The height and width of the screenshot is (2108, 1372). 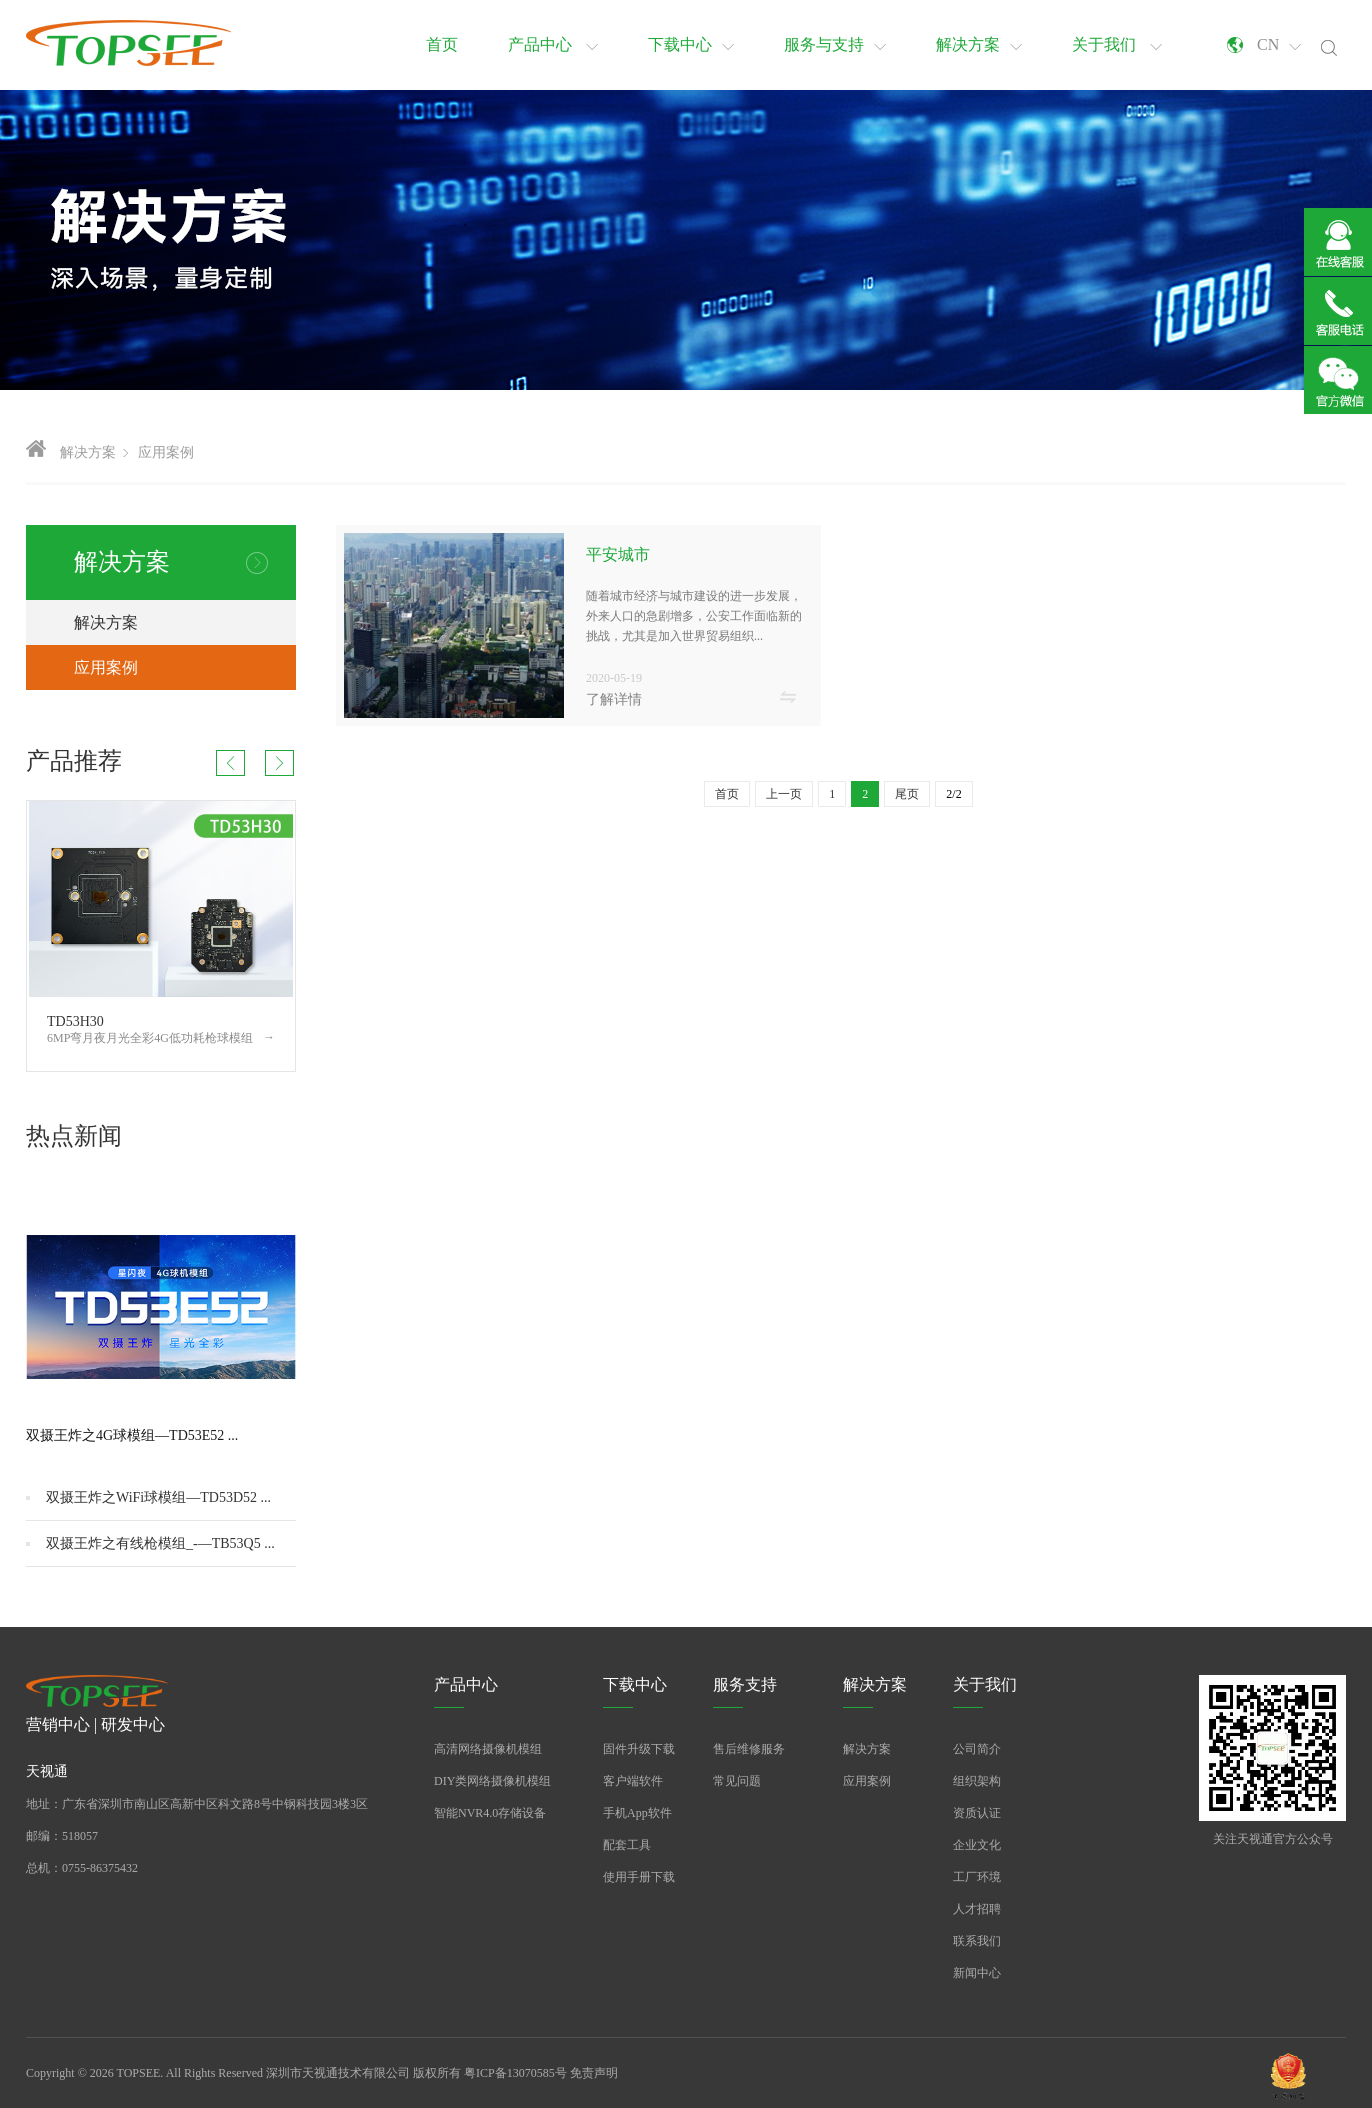 I want to click on 粤ICP备13070585号, so click(x=515, y=2073).